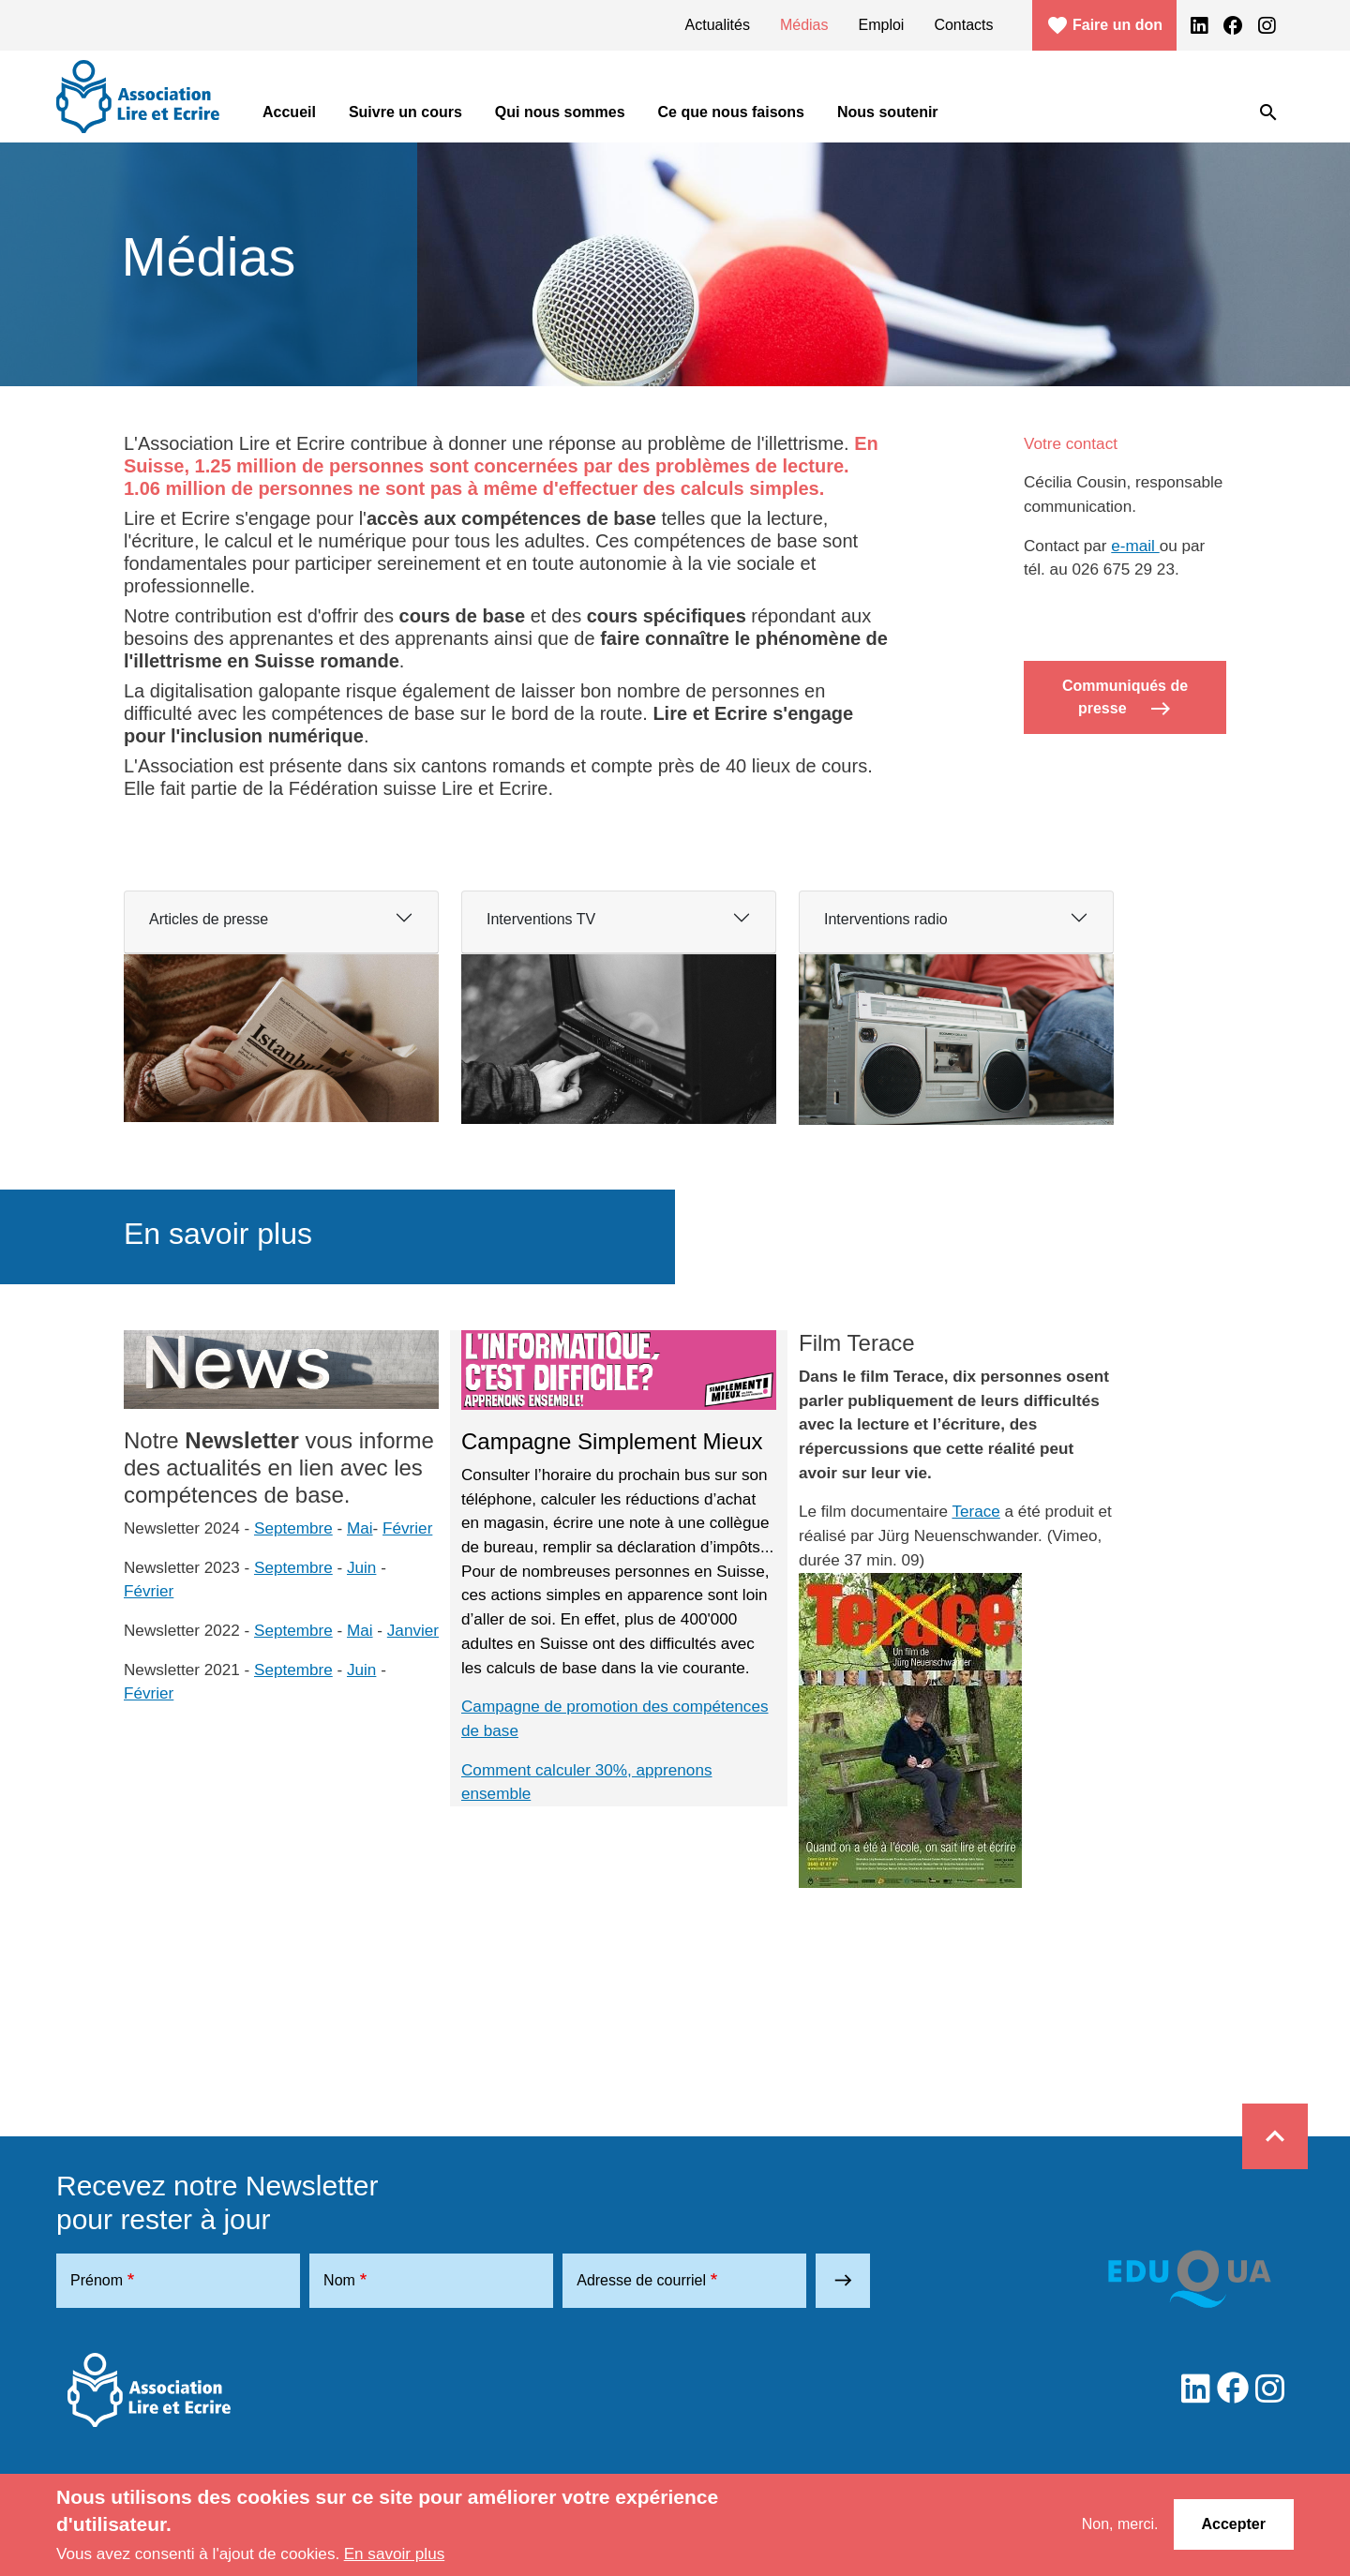  I want to click on Contacts, so click(963, 25).